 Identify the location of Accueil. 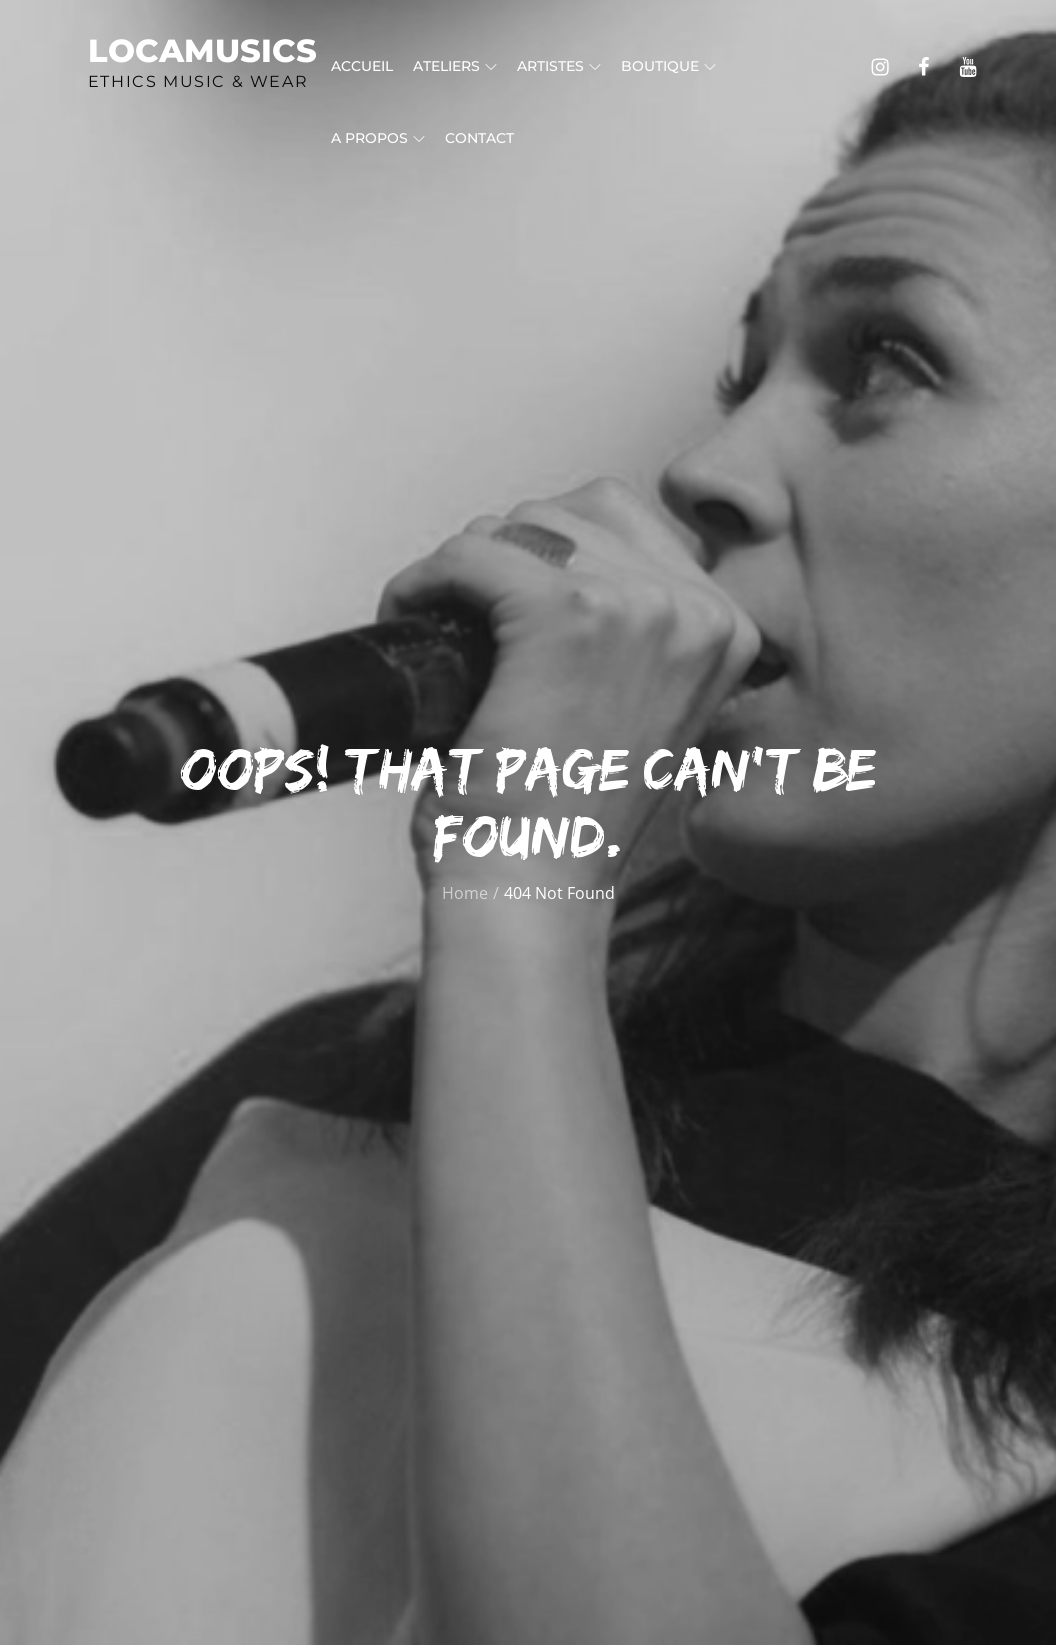
(362, 66).